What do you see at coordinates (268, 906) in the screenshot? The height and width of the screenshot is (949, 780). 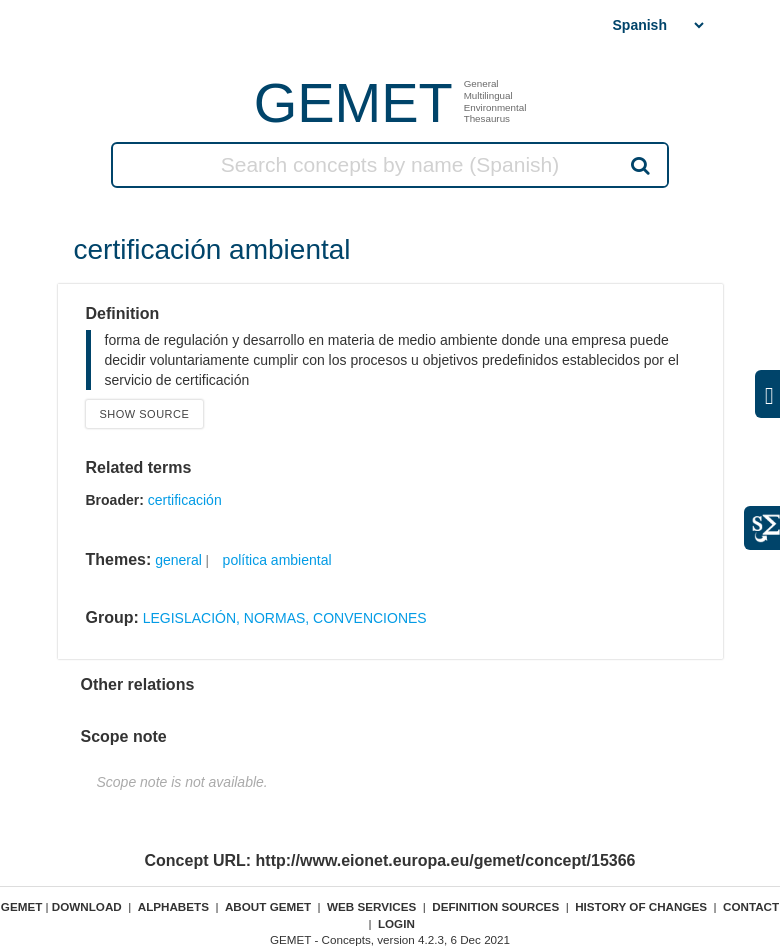 I see `About GEMET` at bounding box center [268, 906].